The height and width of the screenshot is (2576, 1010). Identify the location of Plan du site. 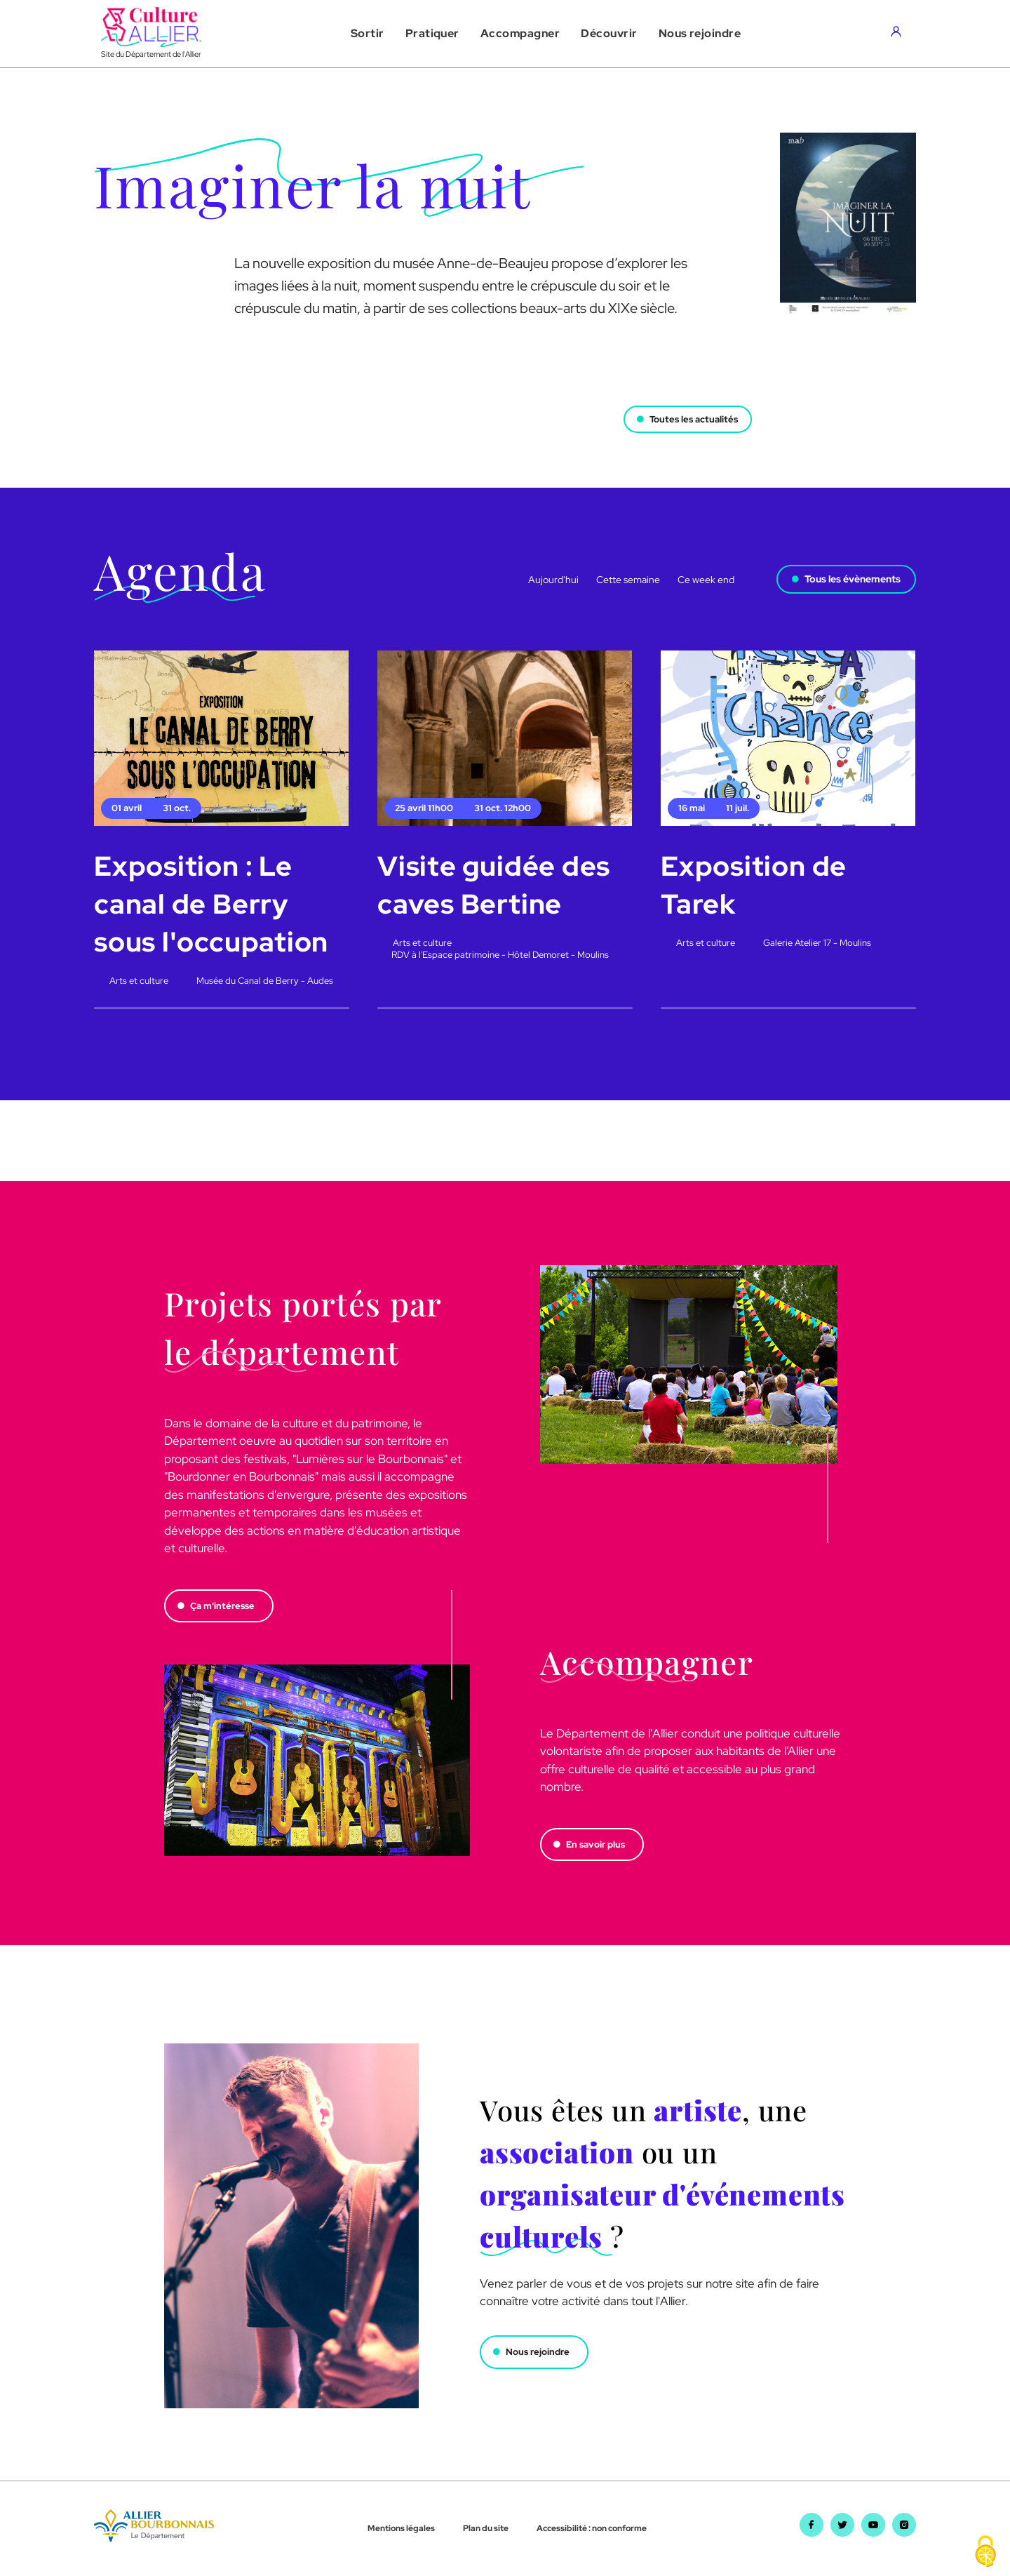
(486, 2529).